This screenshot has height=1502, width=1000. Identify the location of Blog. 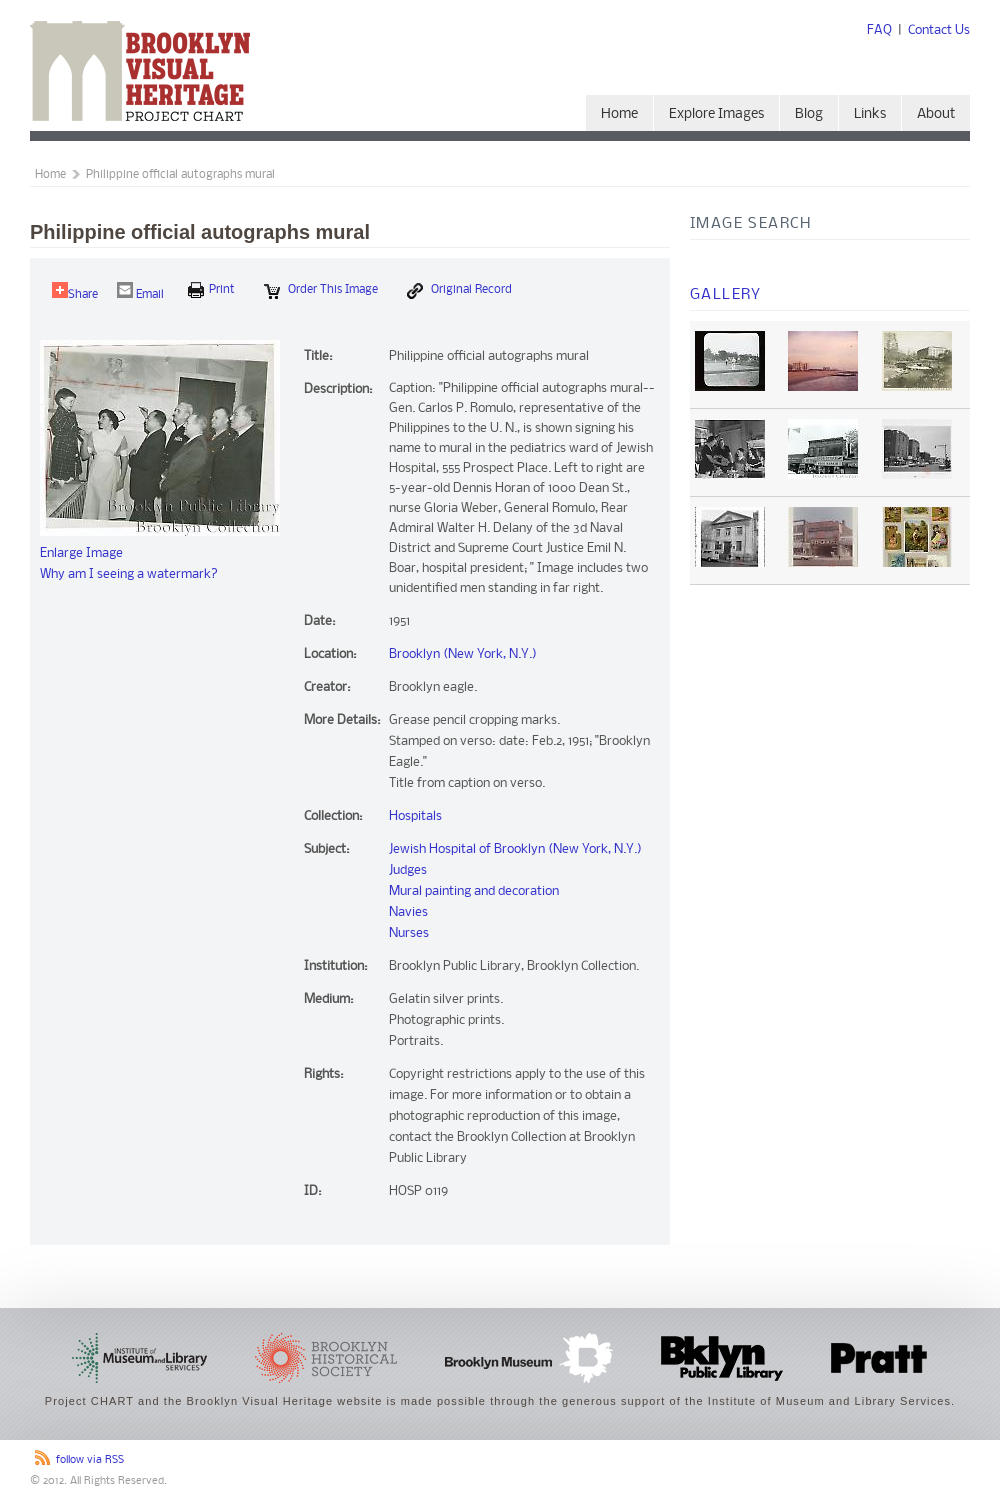
(809, 114).